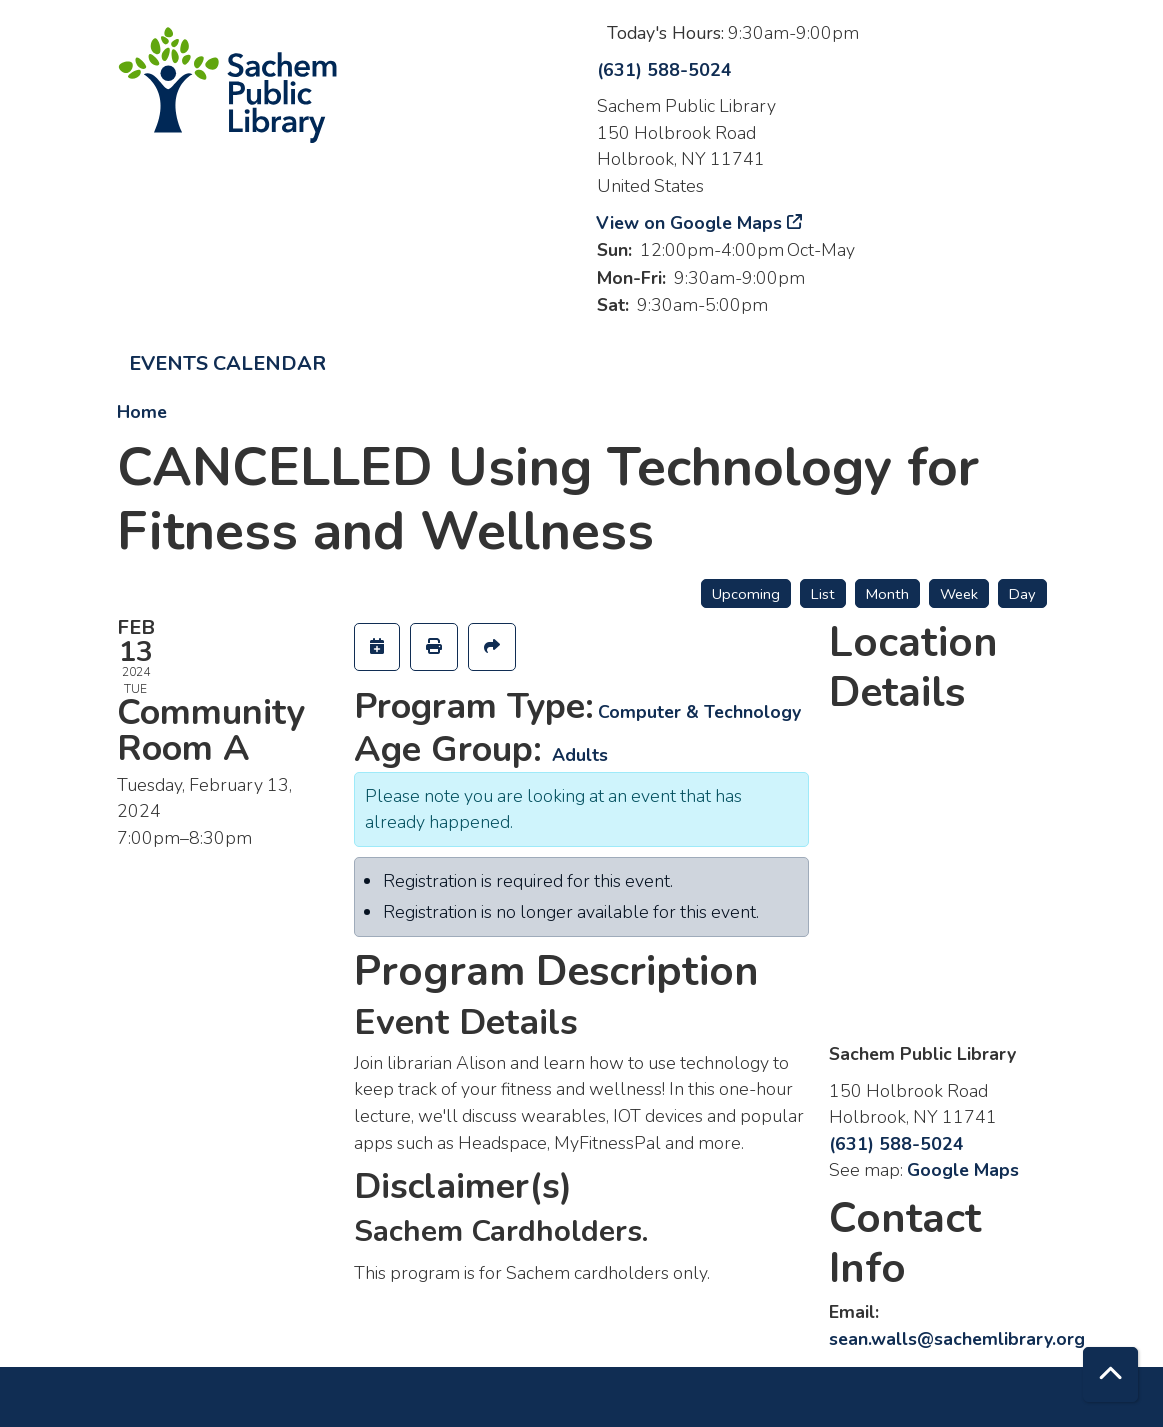 This screenshot has height=1427, width=1163. Describe the element at coordinates (699, 712) in the screenshot. I see `Computer & Technology` at that location.